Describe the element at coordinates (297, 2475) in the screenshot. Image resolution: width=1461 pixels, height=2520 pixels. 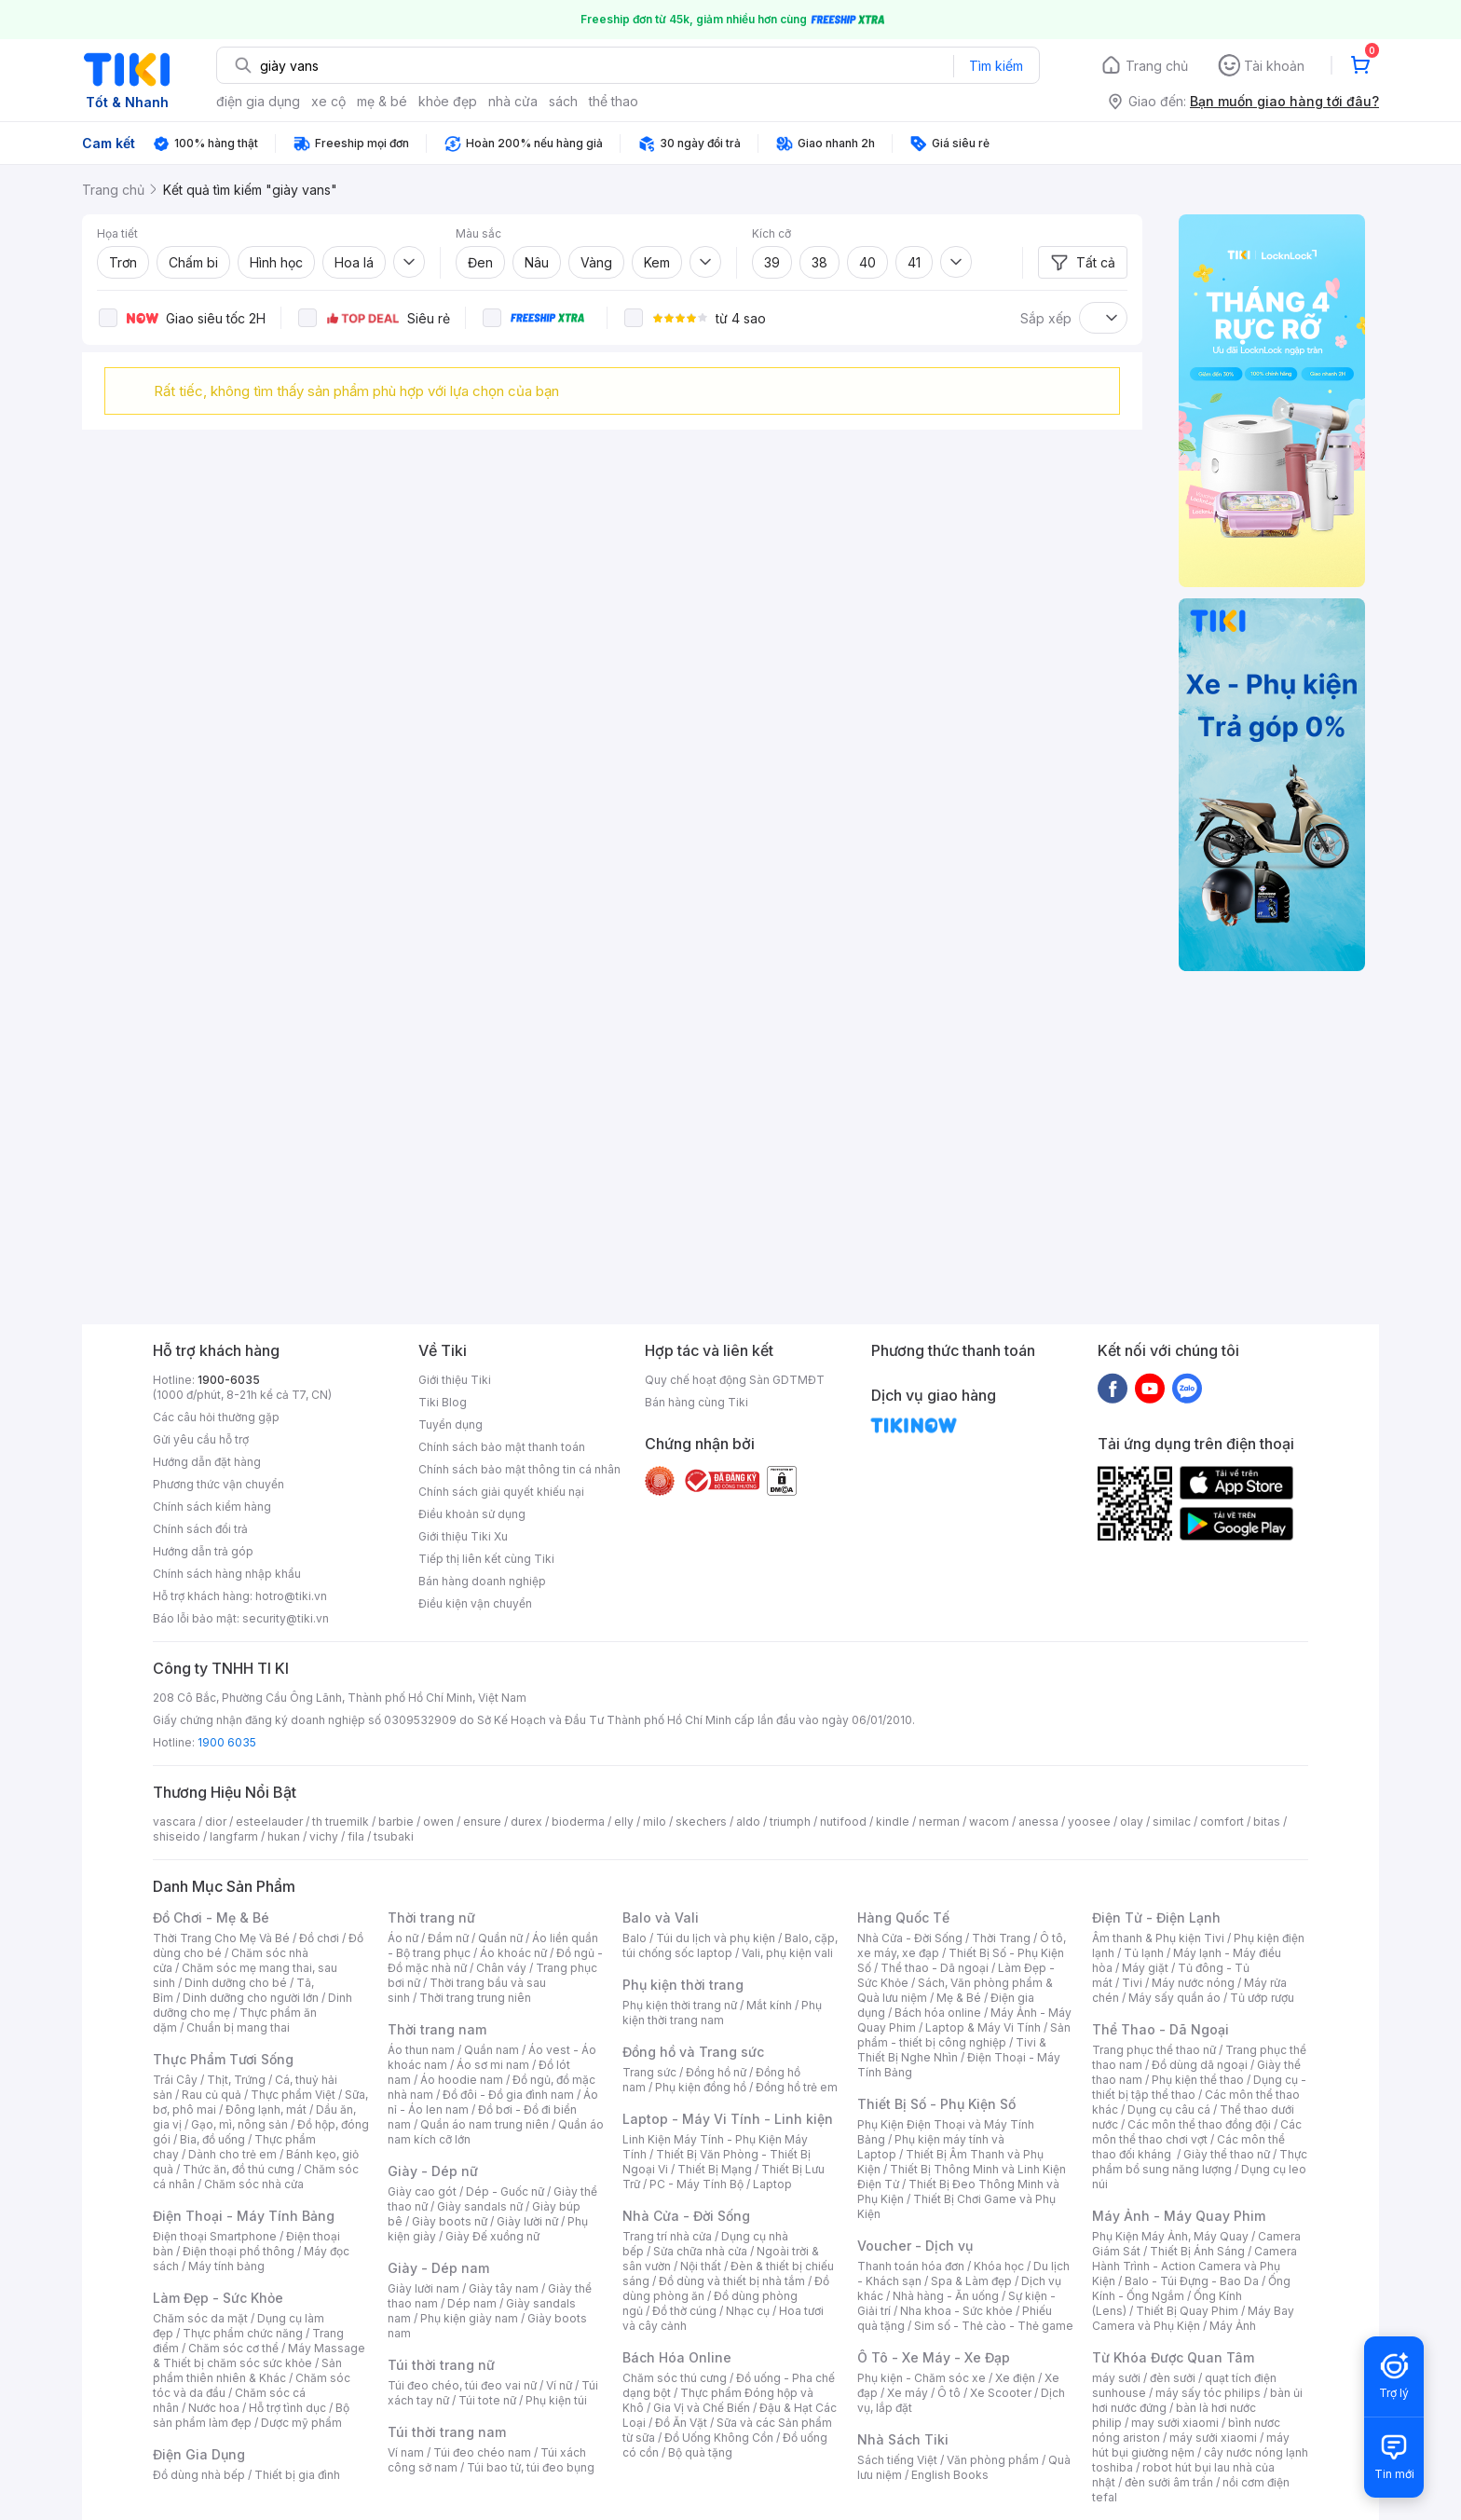
I see `Thiết bị gia đình` at that location.